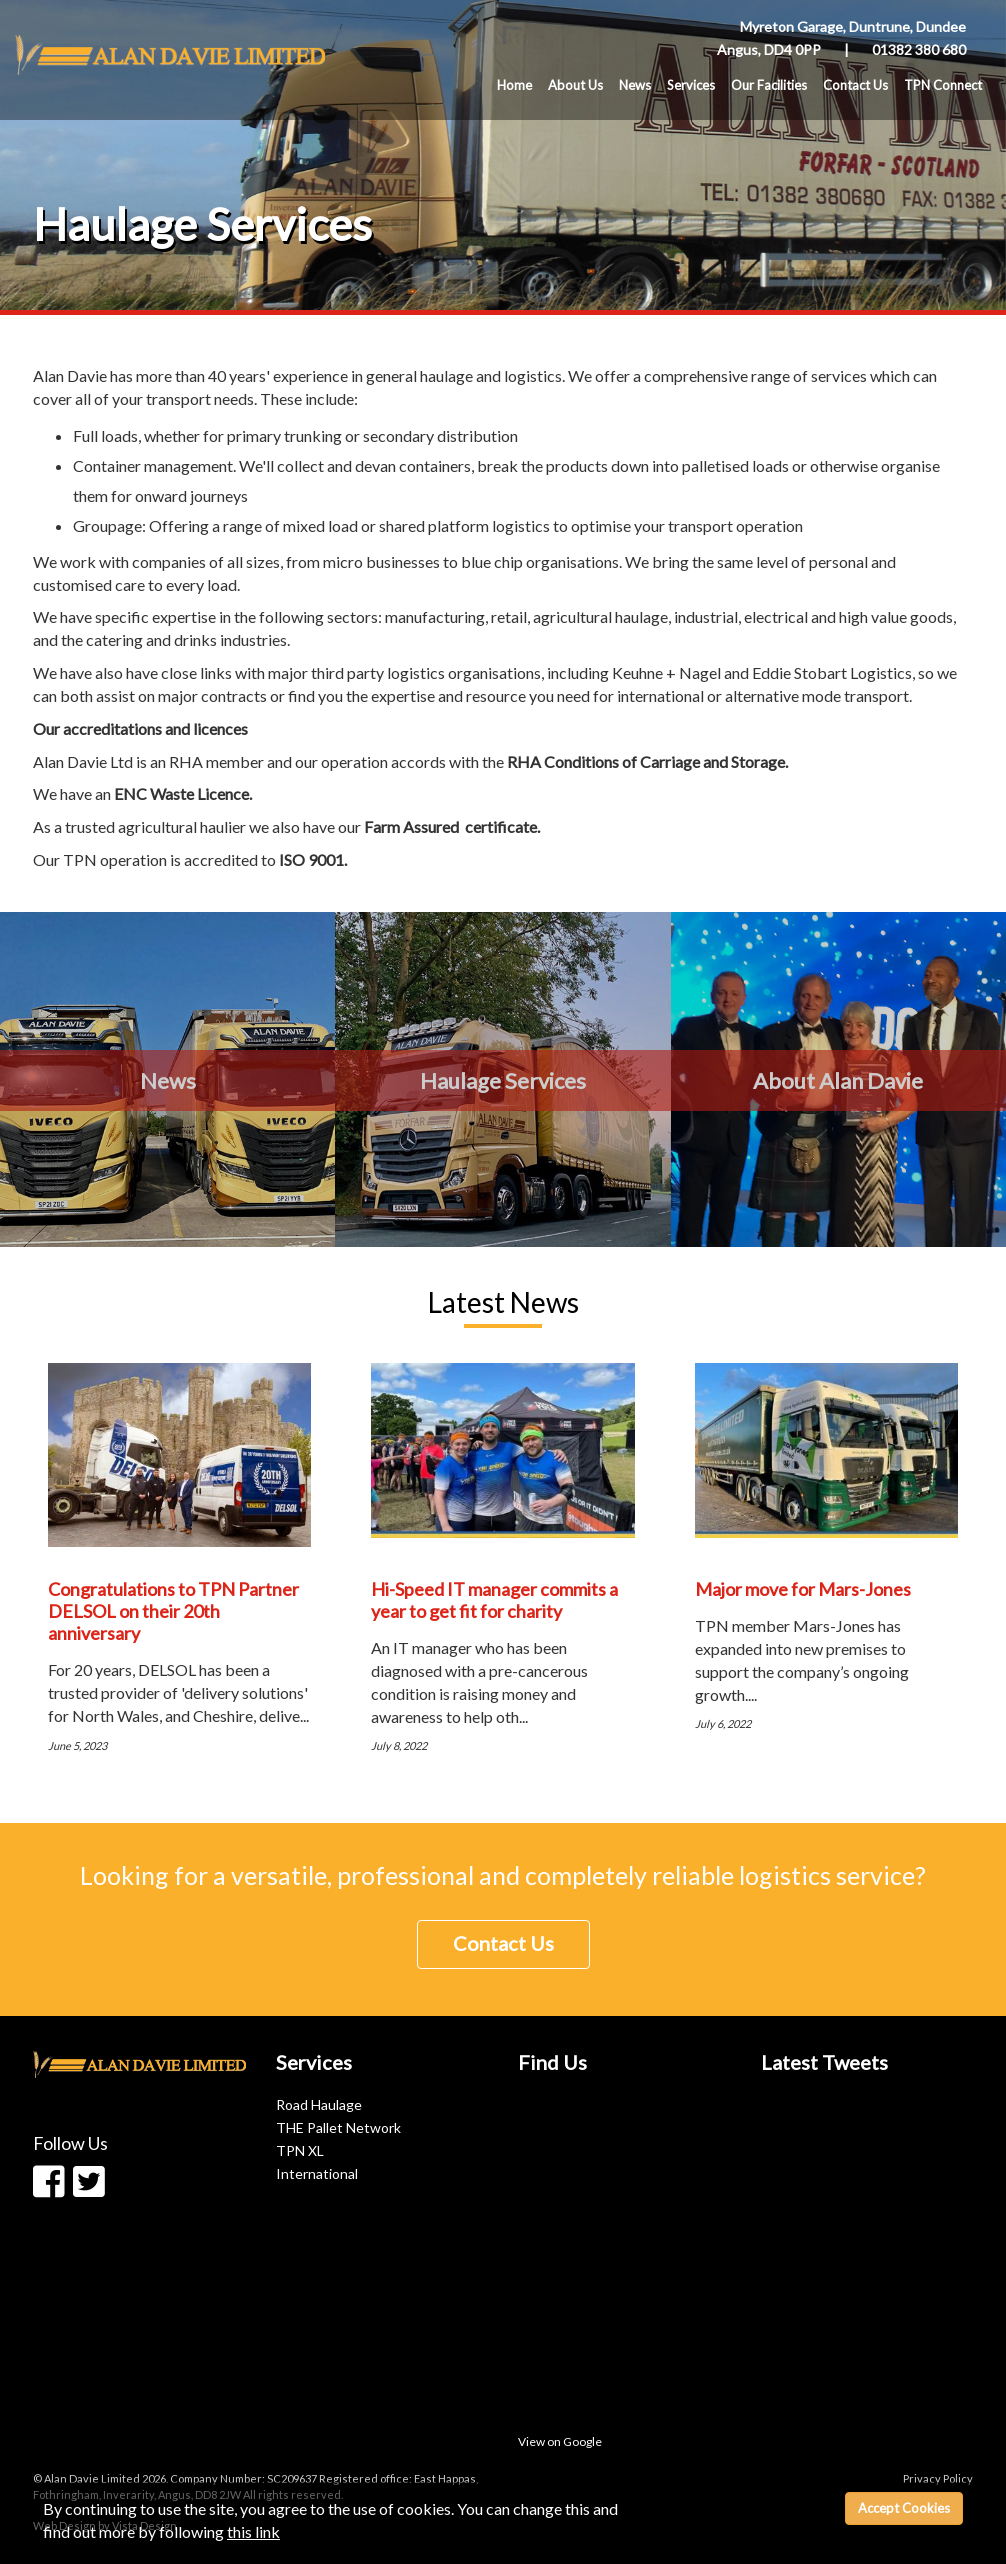 The image size is (1006, 2564). Describe the element at coordinates (855, 85) in the screenshot. I see `Contact Us` at that location.